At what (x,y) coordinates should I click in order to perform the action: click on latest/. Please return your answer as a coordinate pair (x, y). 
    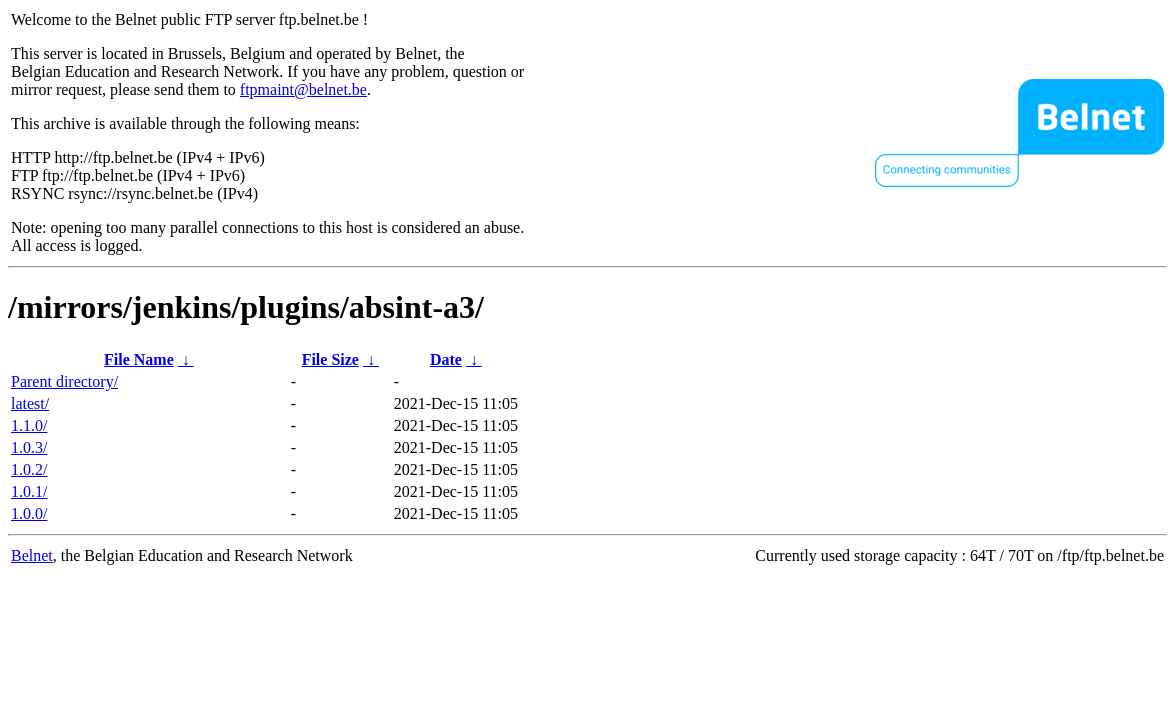
    Looking at the image, I should click on (30, 403).